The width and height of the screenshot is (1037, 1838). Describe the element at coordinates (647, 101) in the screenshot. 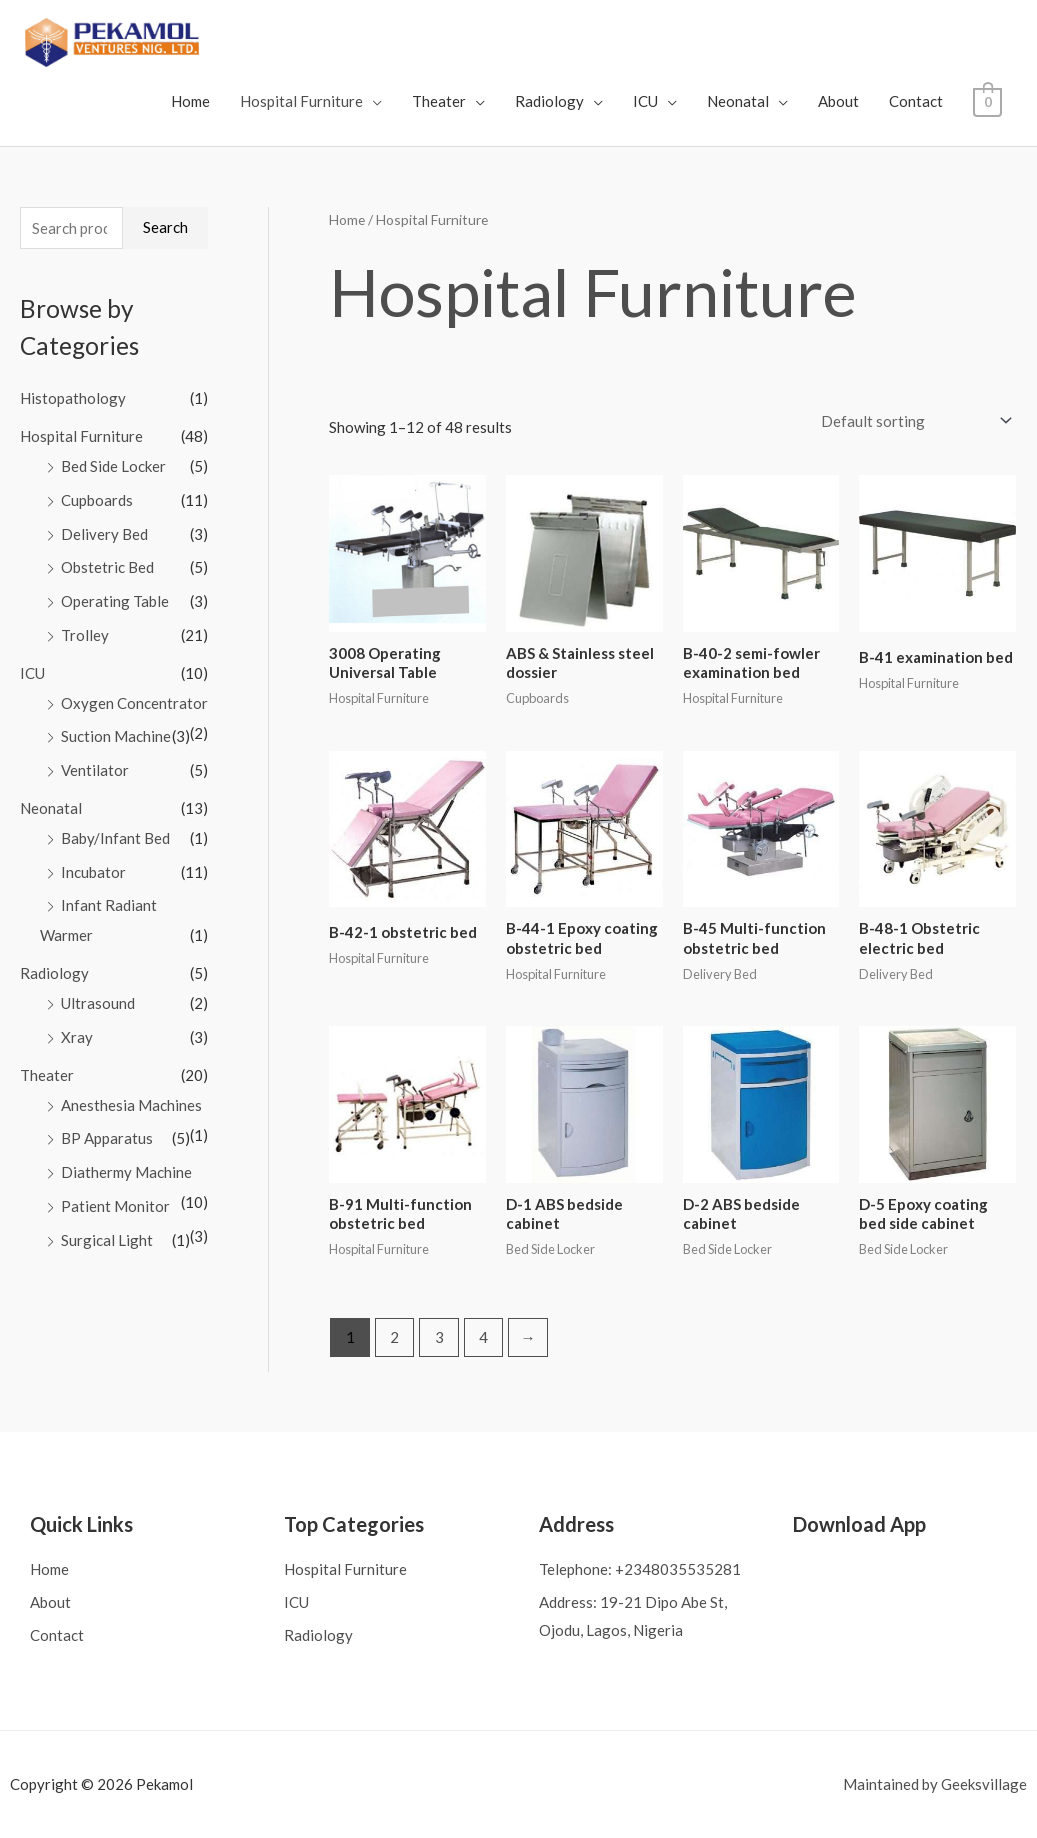

I see `ICU` at that location.